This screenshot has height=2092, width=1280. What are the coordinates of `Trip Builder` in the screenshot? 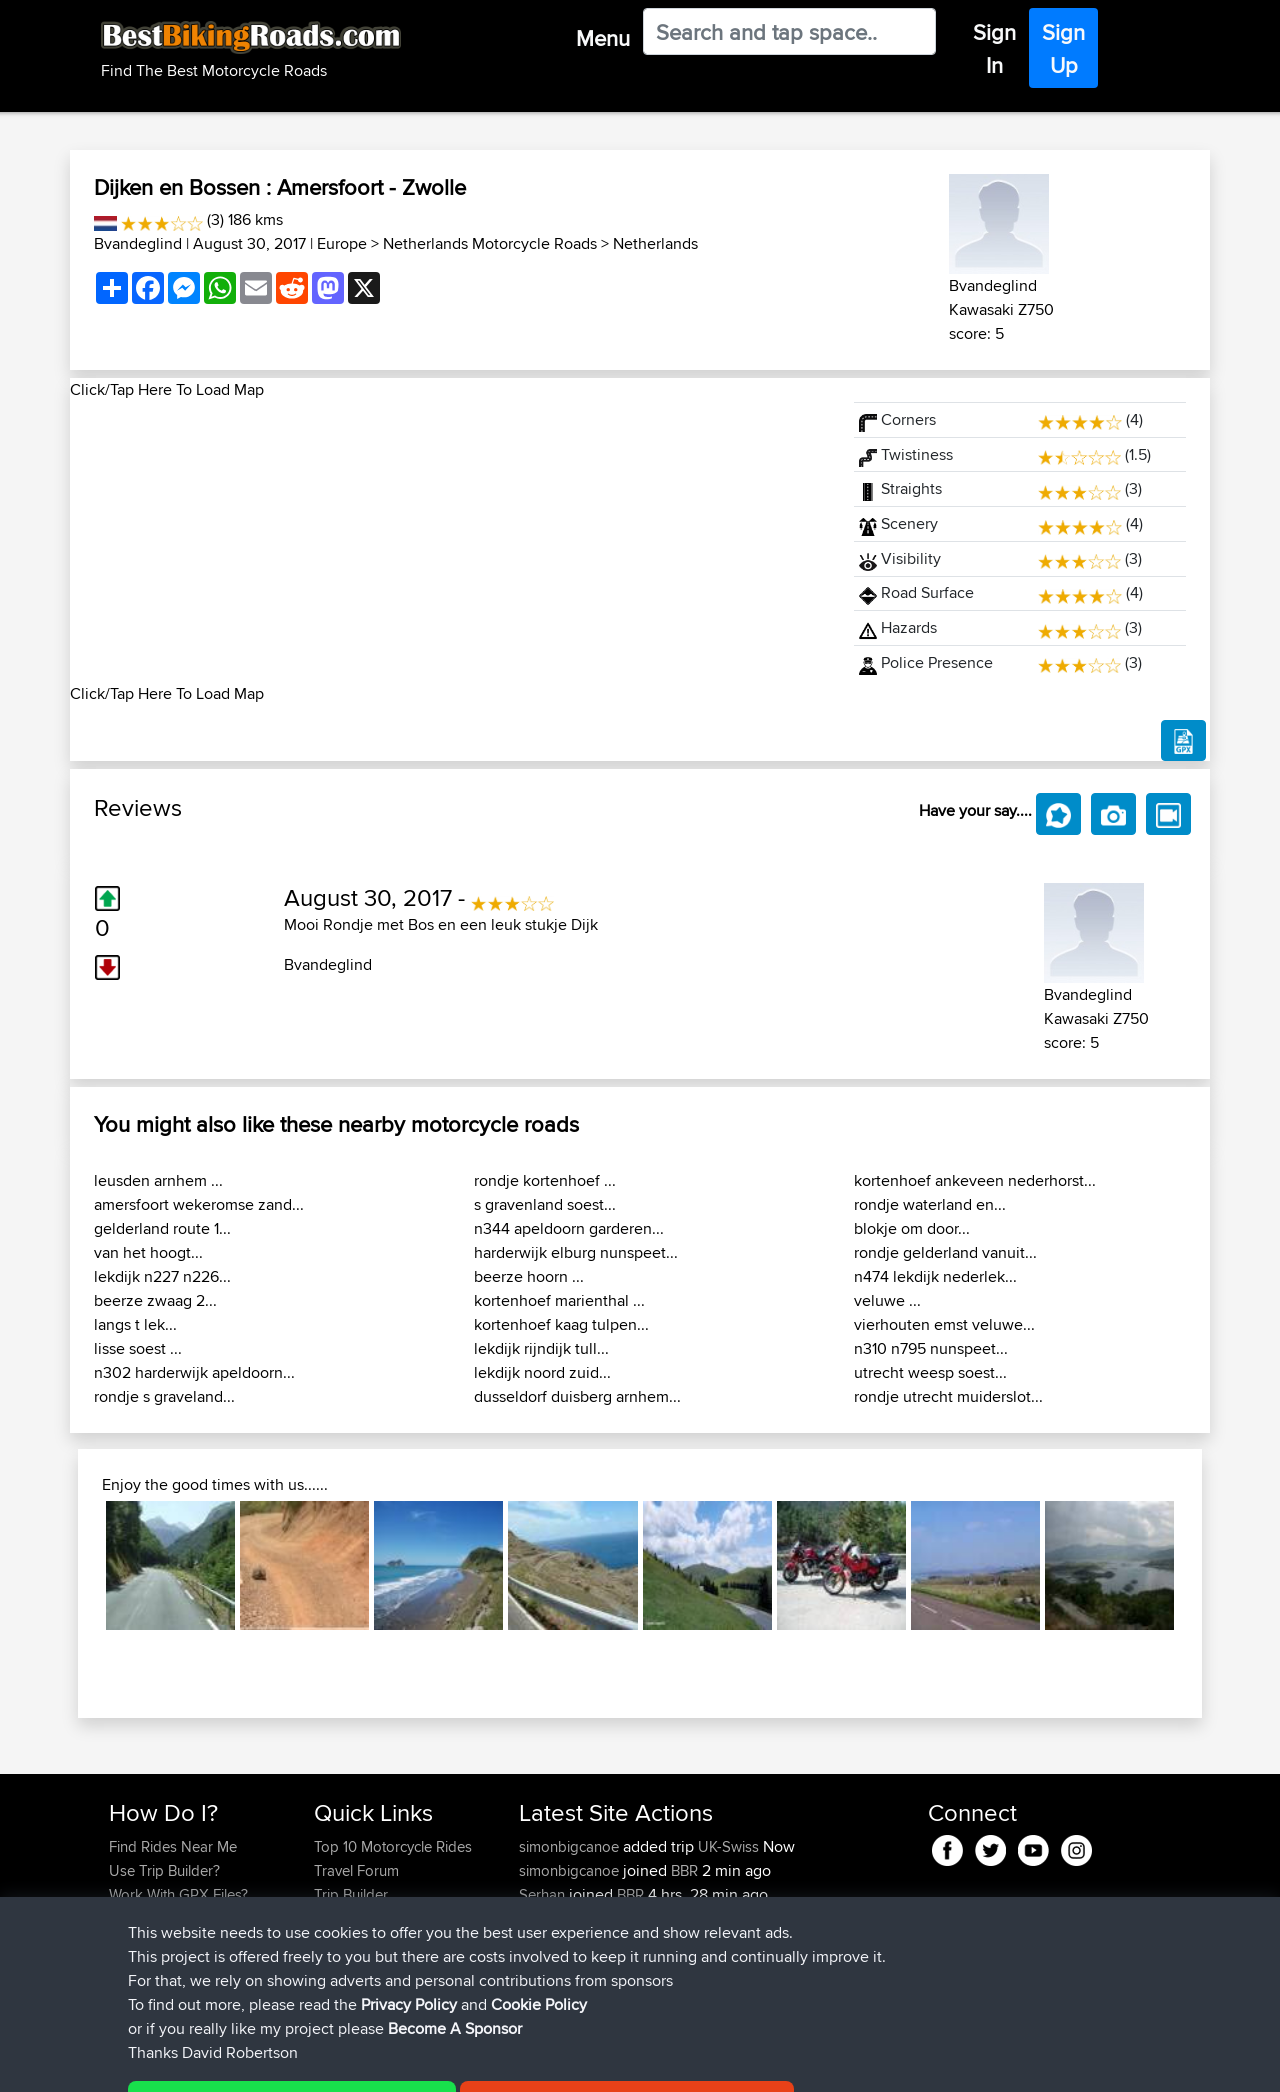 It's located at (351, 1894).